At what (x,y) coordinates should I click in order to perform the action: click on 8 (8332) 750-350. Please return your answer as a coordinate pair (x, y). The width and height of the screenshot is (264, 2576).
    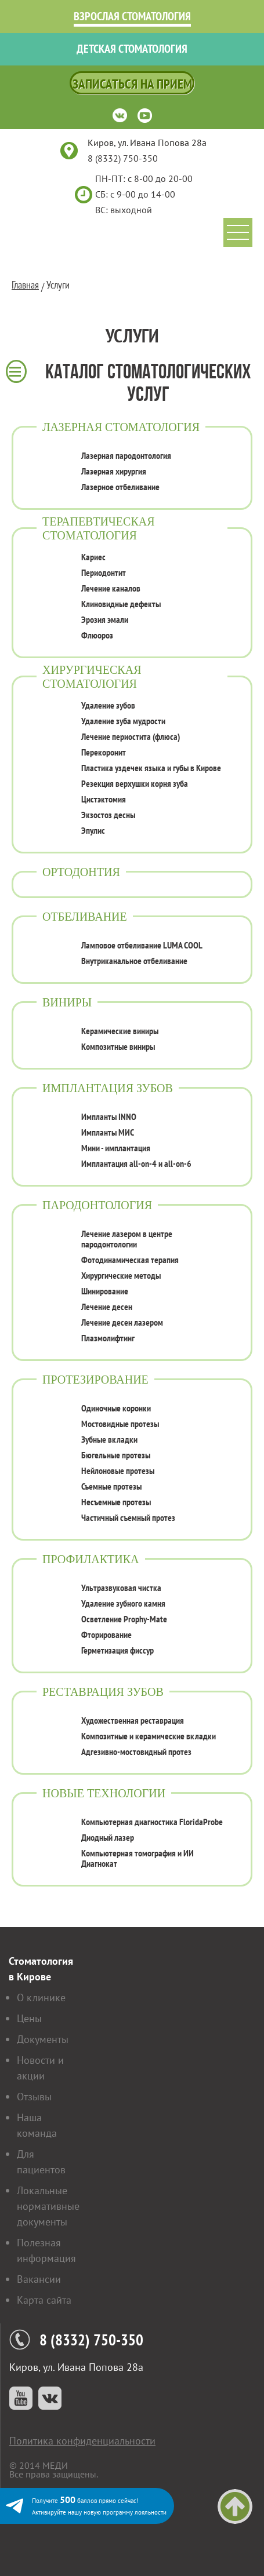
    Looking at the image, I should click on (123, 158).